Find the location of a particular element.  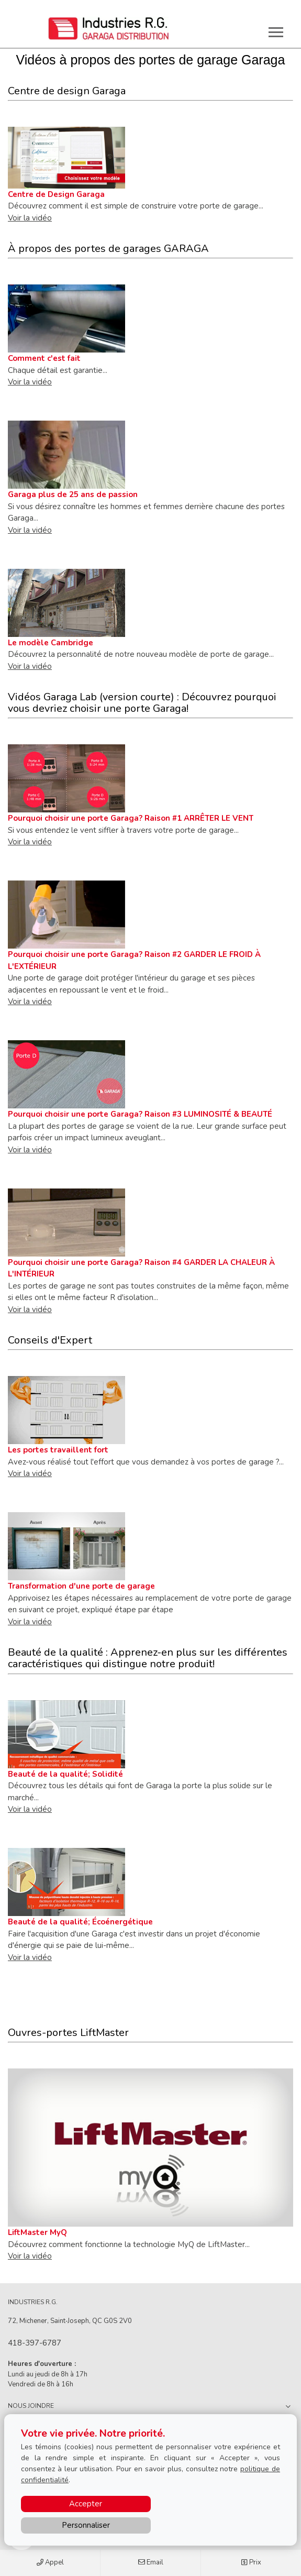

Voir la vidéo is located at coordinates (30, 218).